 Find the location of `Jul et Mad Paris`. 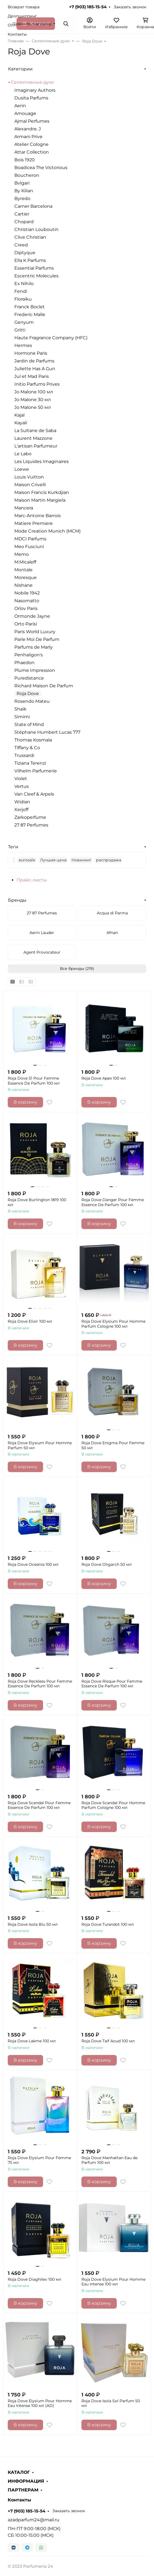

Jul et Mad Paris is located at coordinates (31, 376).